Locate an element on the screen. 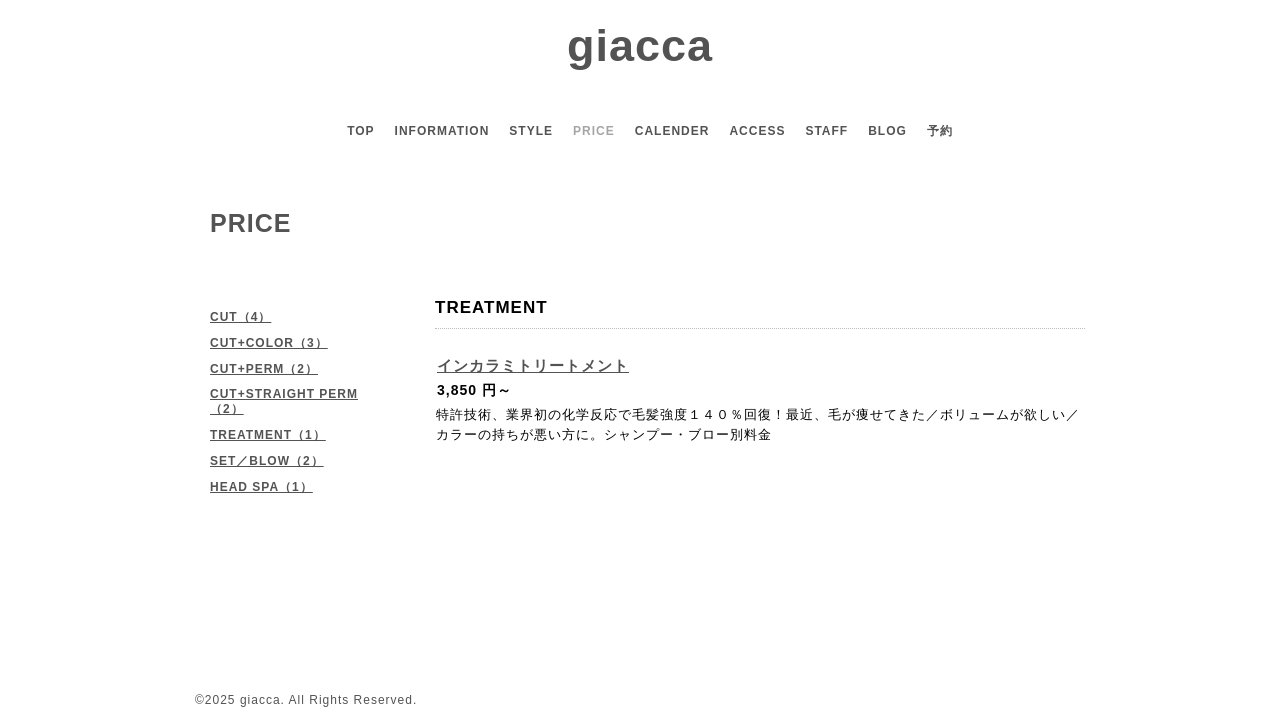  PRICE is located at coordinates (594, 131).